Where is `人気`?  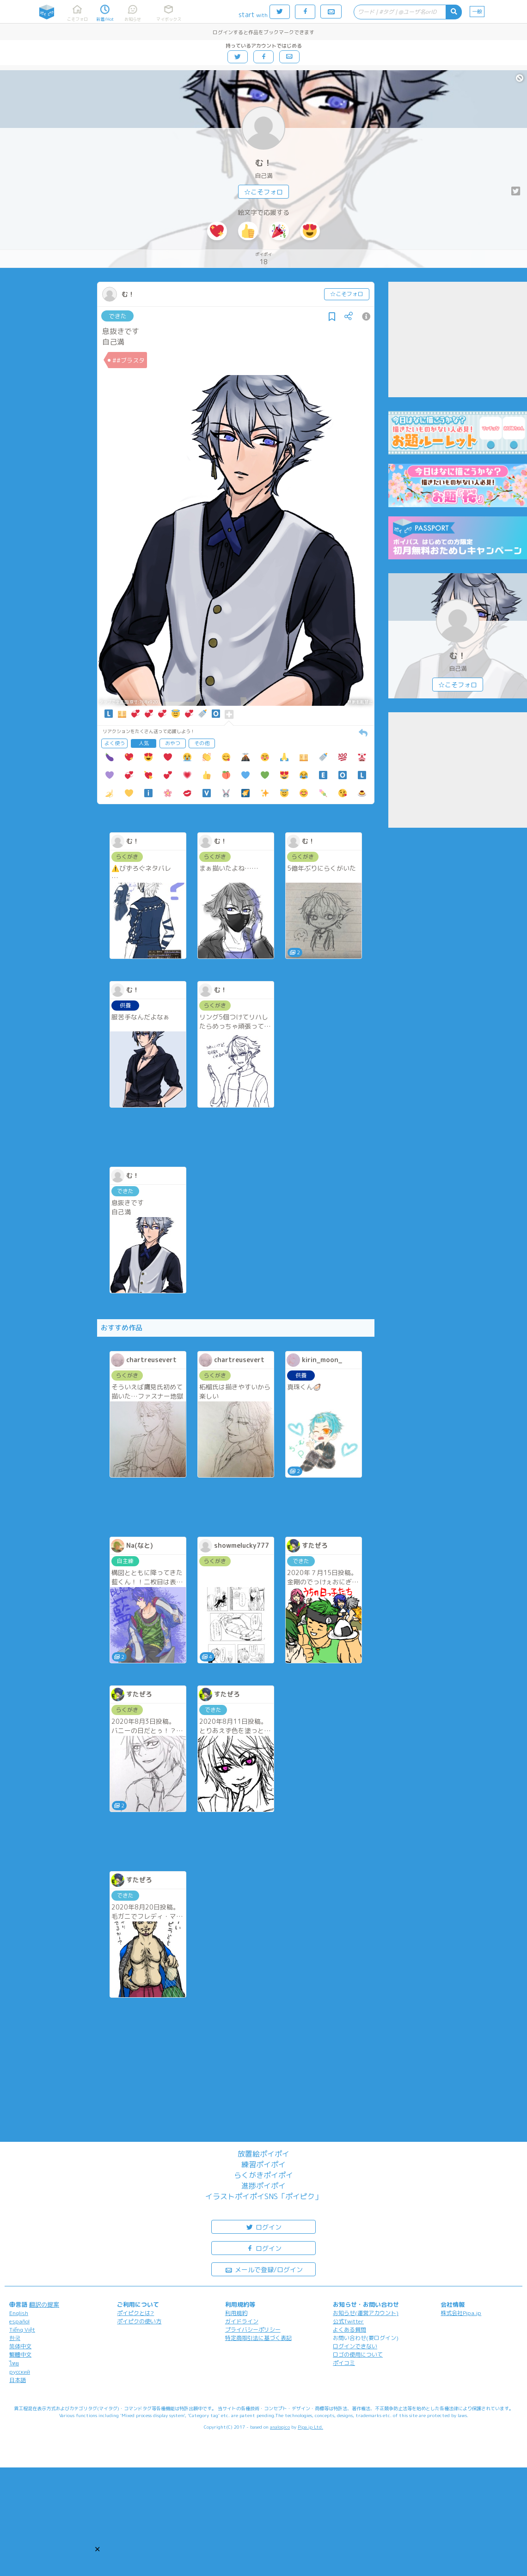
人気 is located at coordinates (144, 743).